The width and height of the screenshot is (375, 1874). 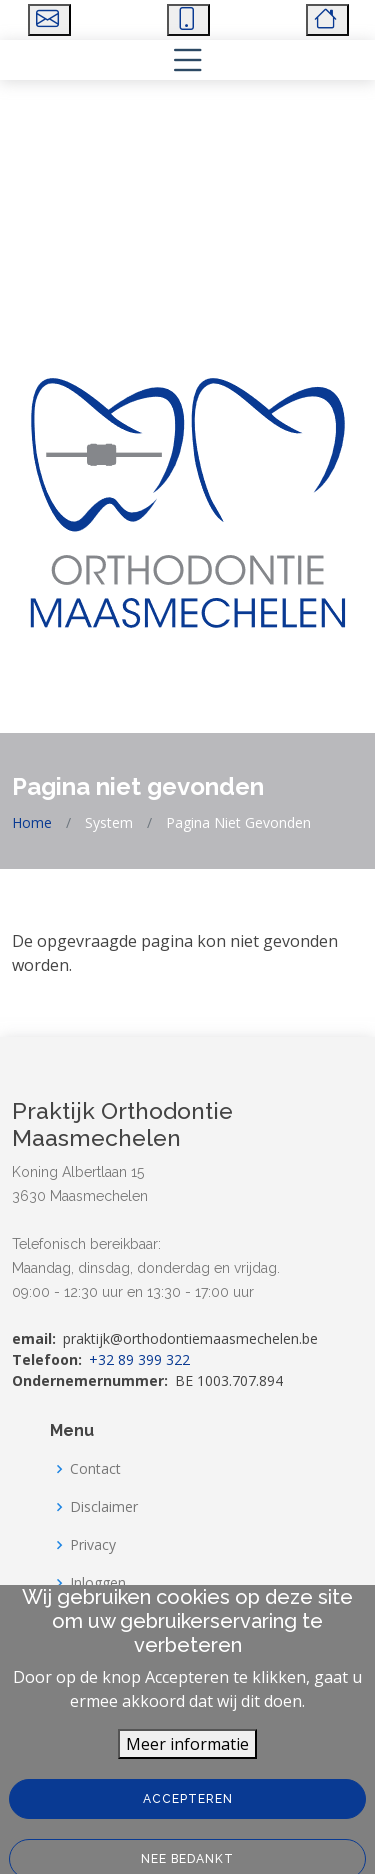 I want to click on Disclaimer, so click(x=104, y=1507).